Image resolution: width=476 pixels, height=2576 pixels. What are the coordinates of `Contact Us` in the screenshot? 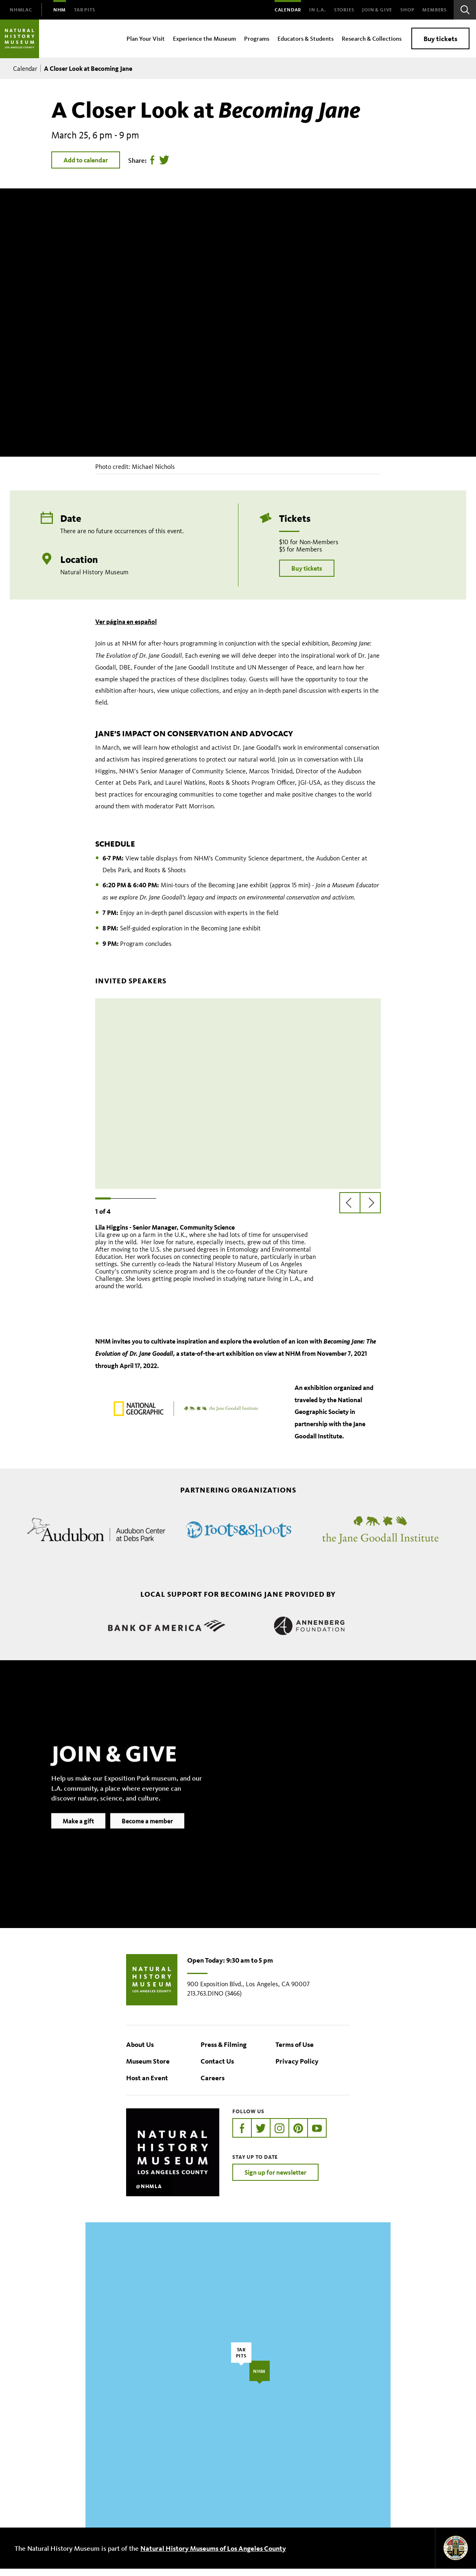 It's located at (217, 2068).